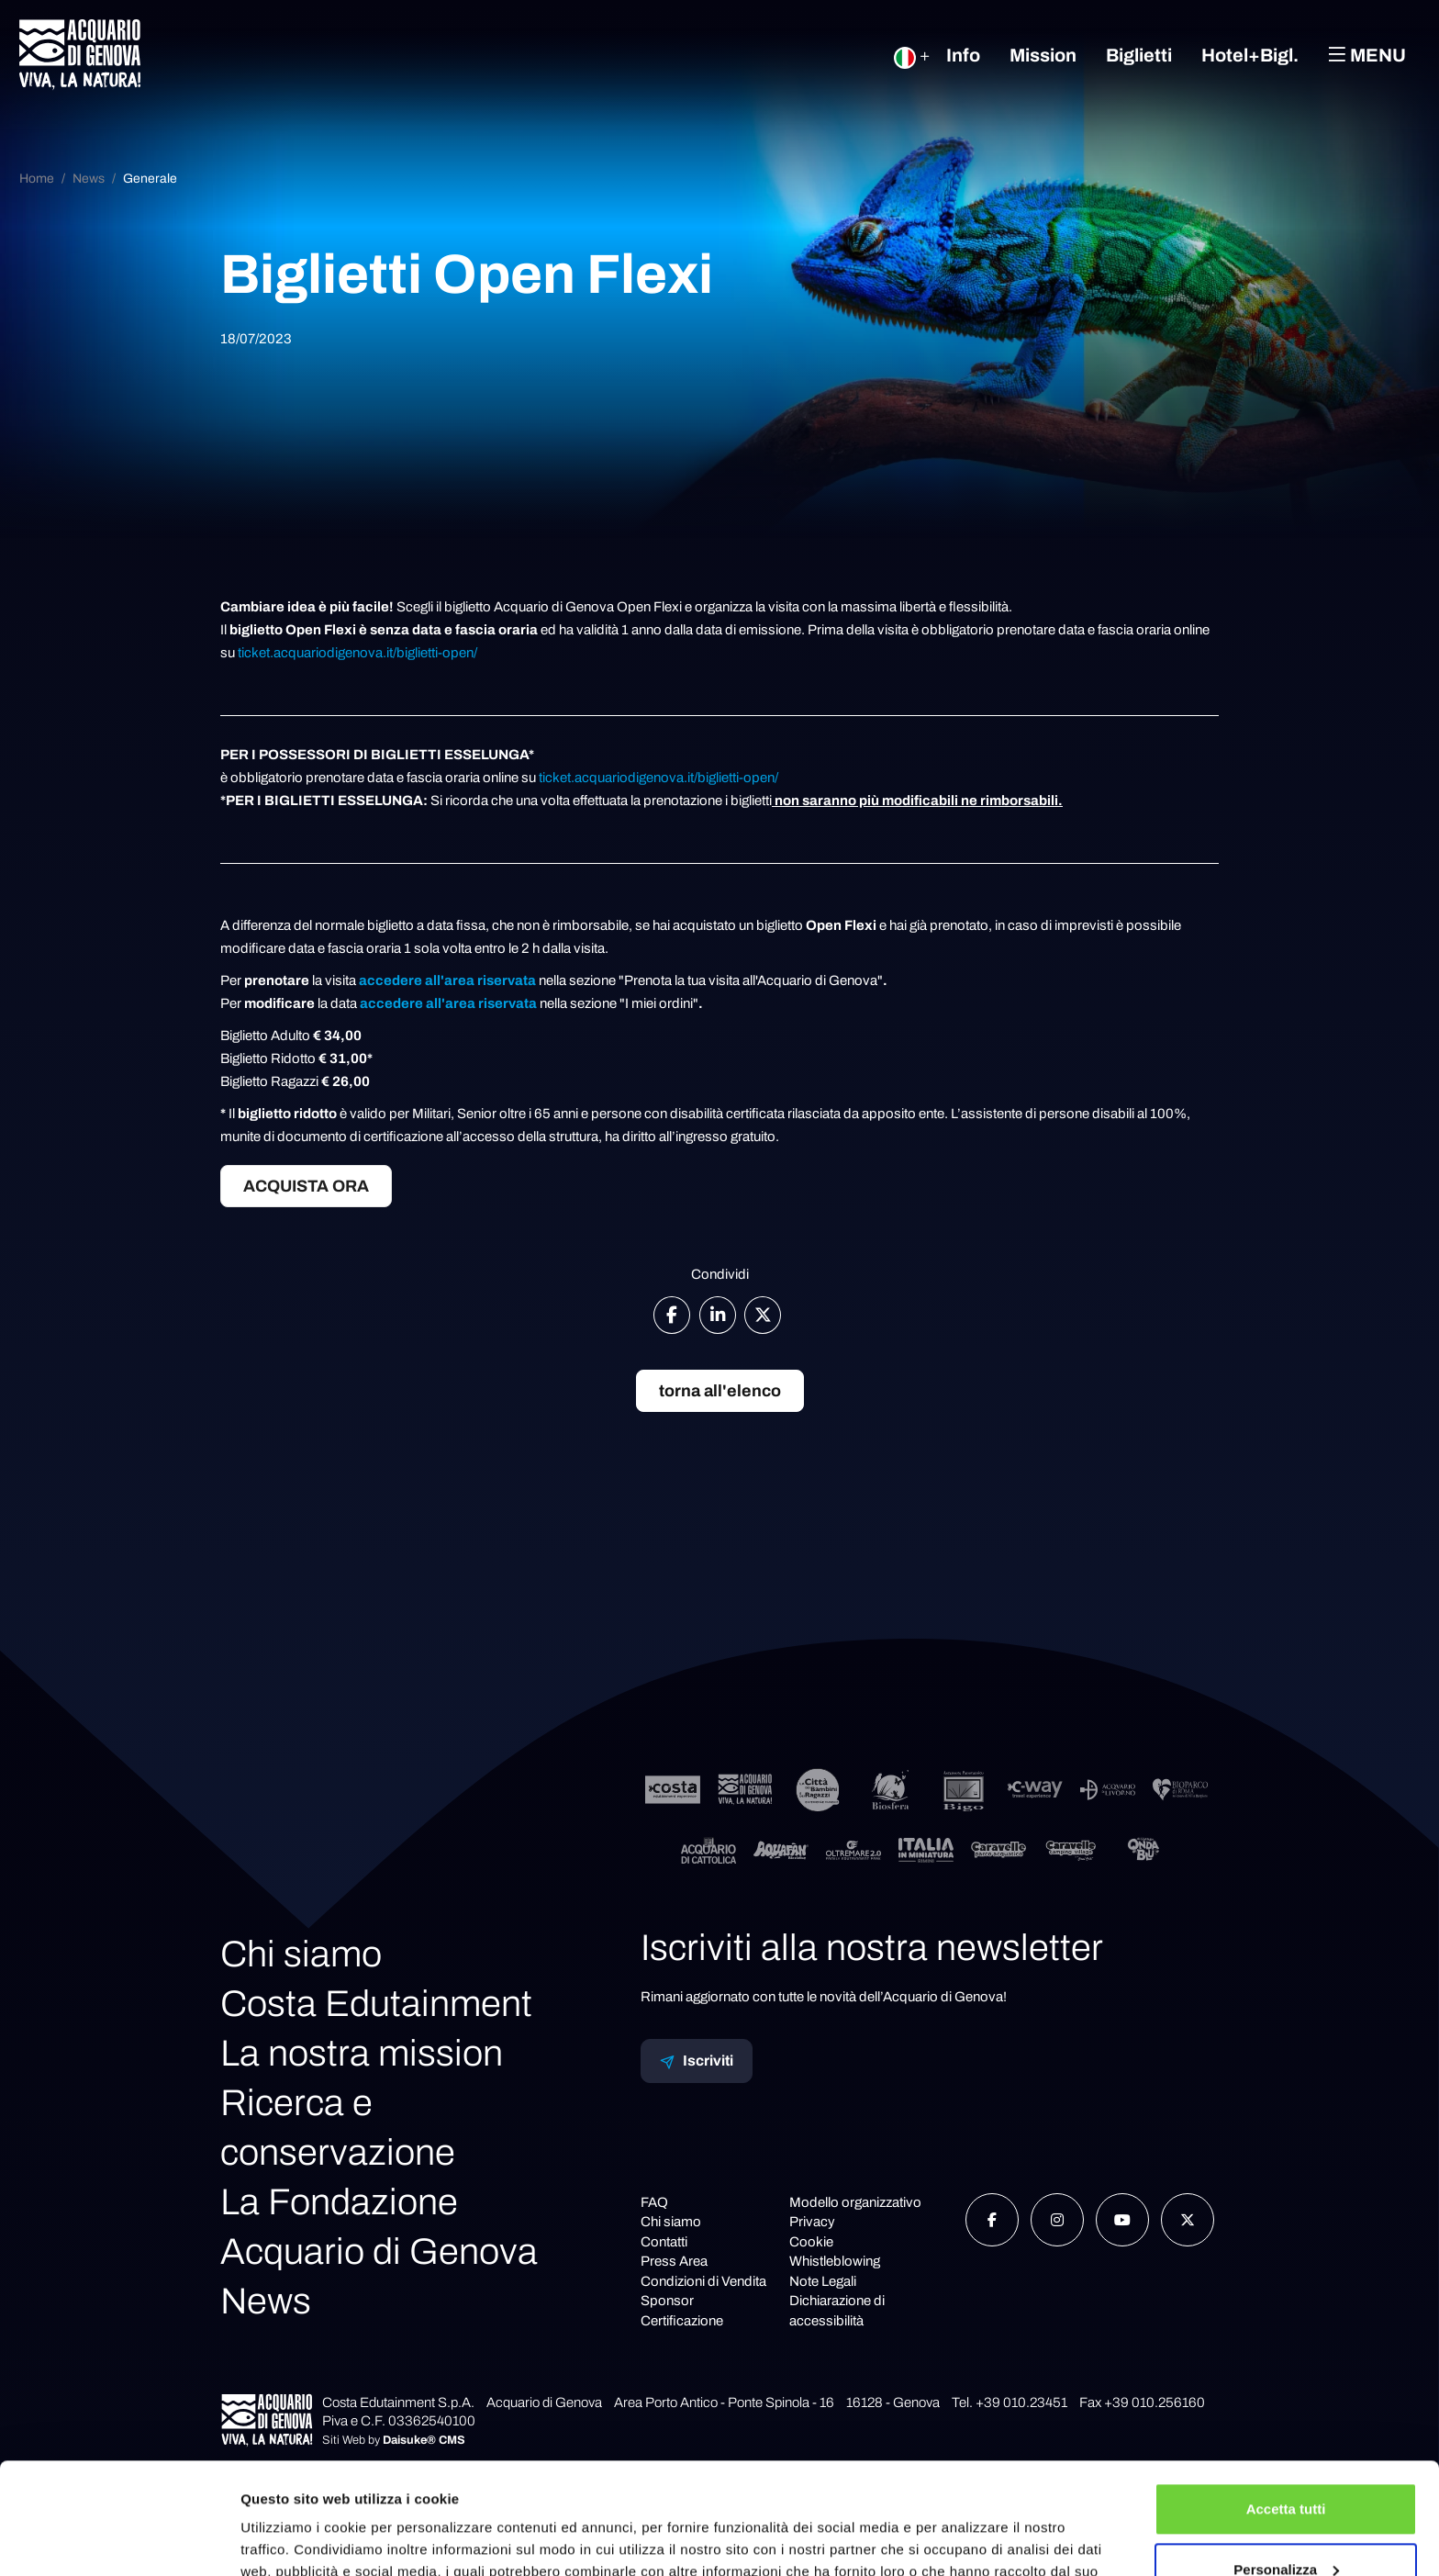 This screenshot has width=1439, height=2576. I want to click on Generale, so click(150, 178).